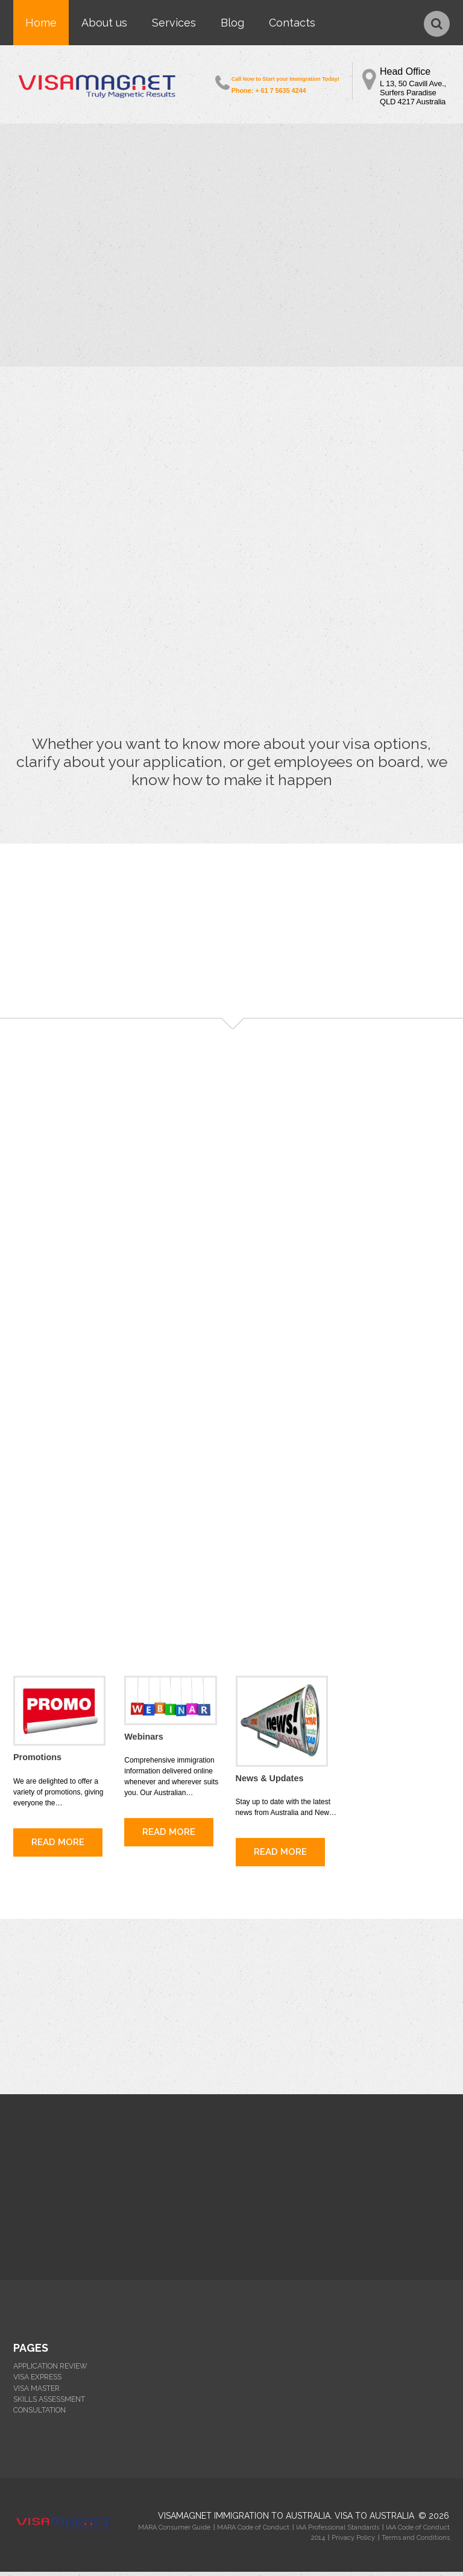  I want to click on Blog, so click(232, 22).